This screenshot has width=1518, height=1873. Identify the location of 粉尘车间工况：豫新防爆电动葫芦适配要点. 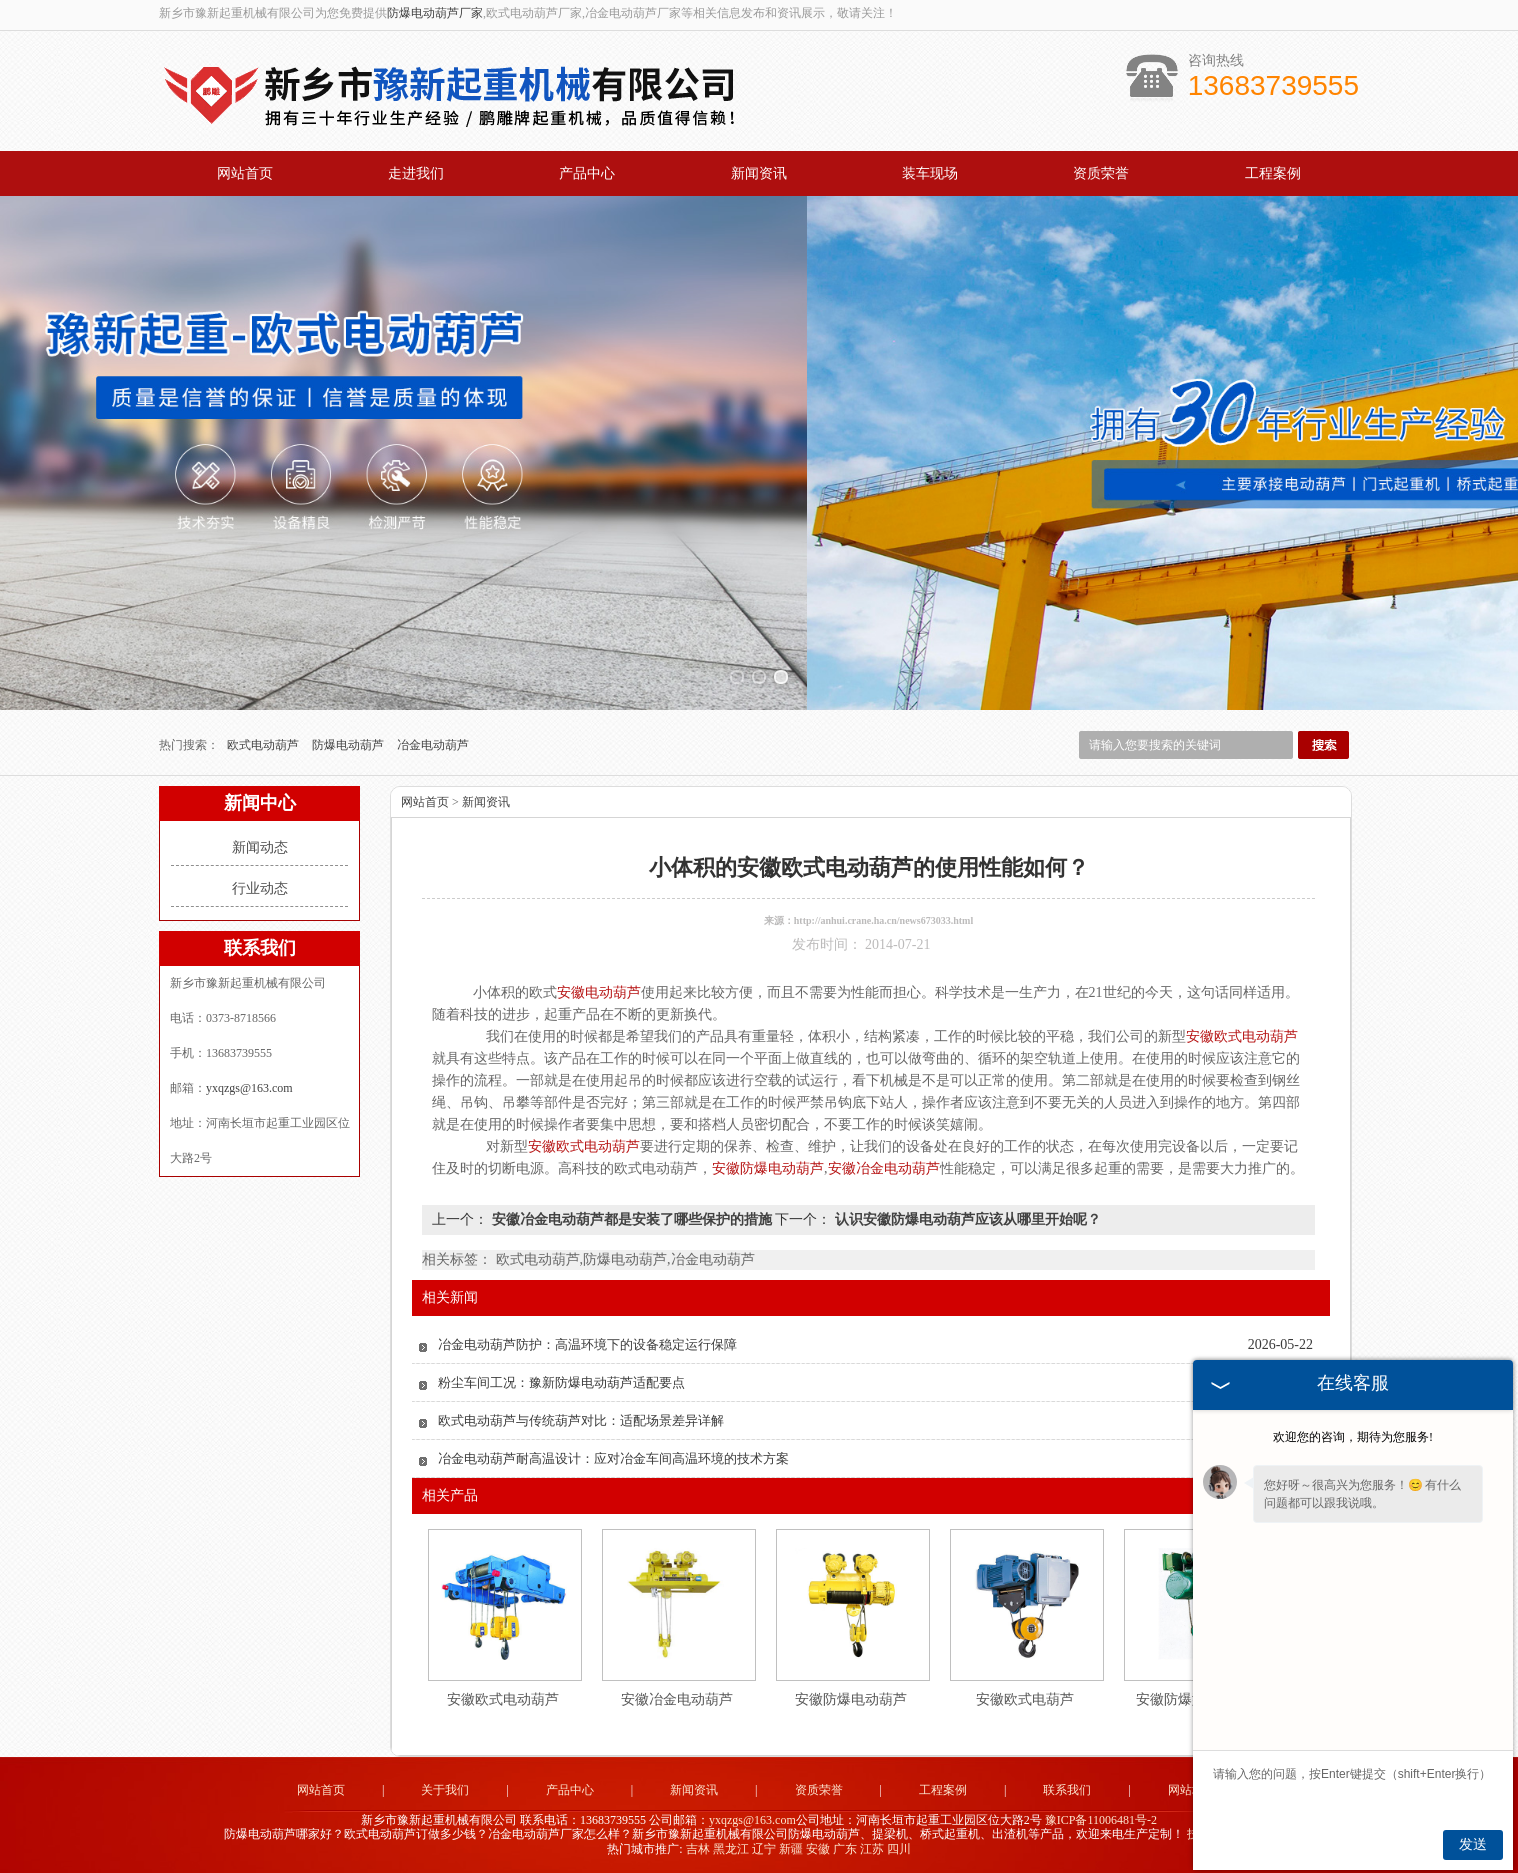
(561, 1382).